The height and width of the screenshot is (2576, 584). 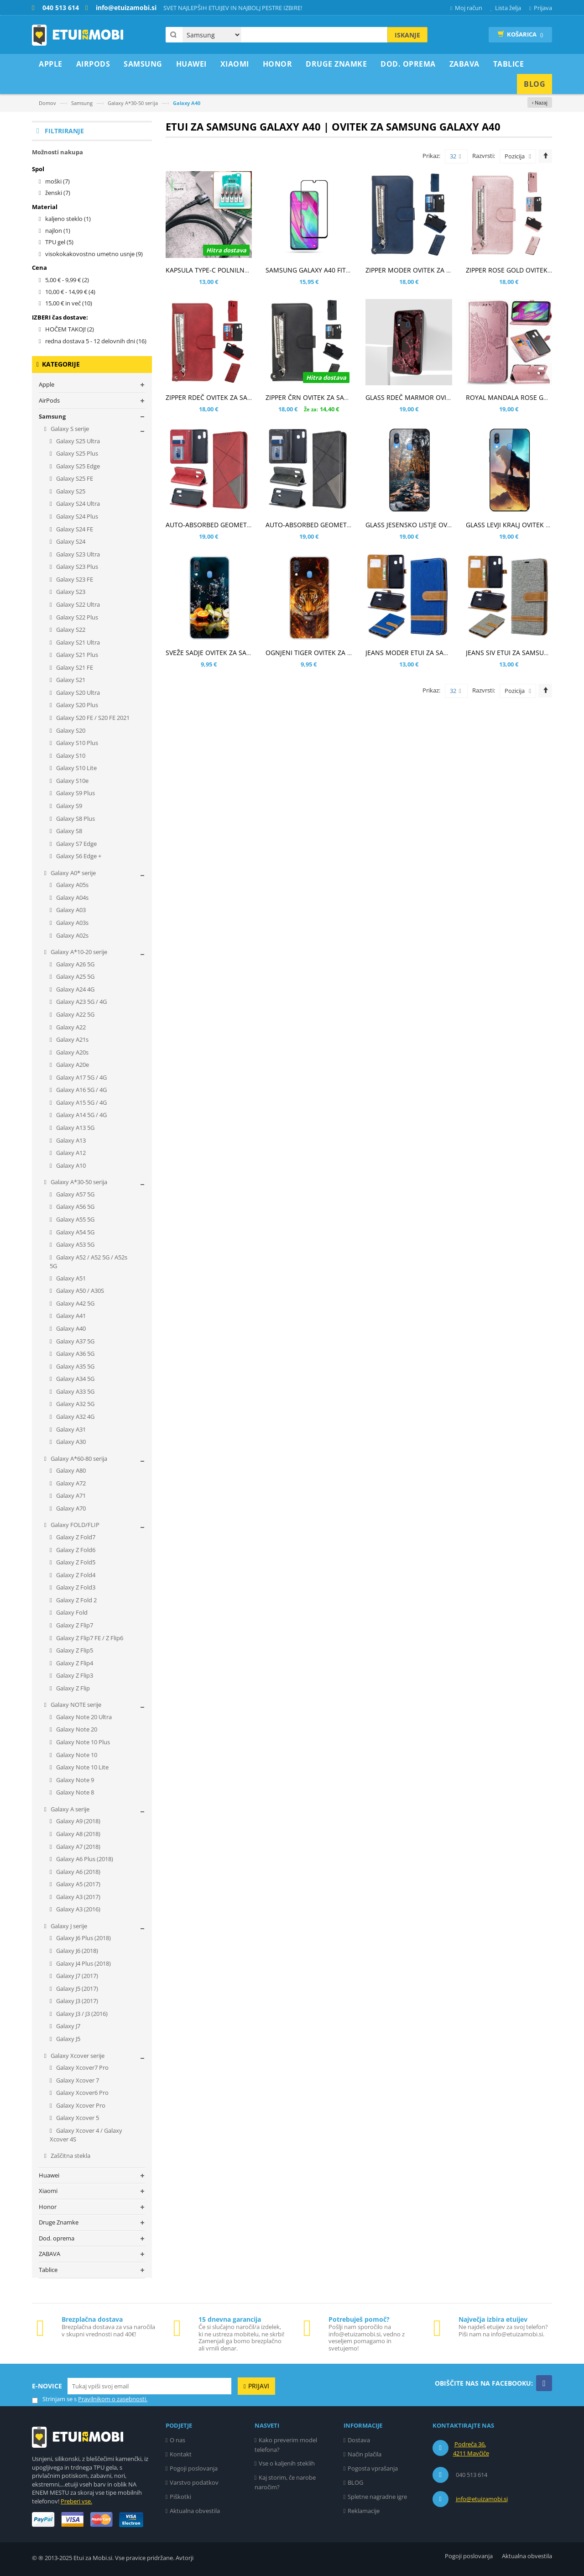 What do you see at coordinates (57, 230) in the screenshot?
I see `najlon` at bounding box center [57, 230].